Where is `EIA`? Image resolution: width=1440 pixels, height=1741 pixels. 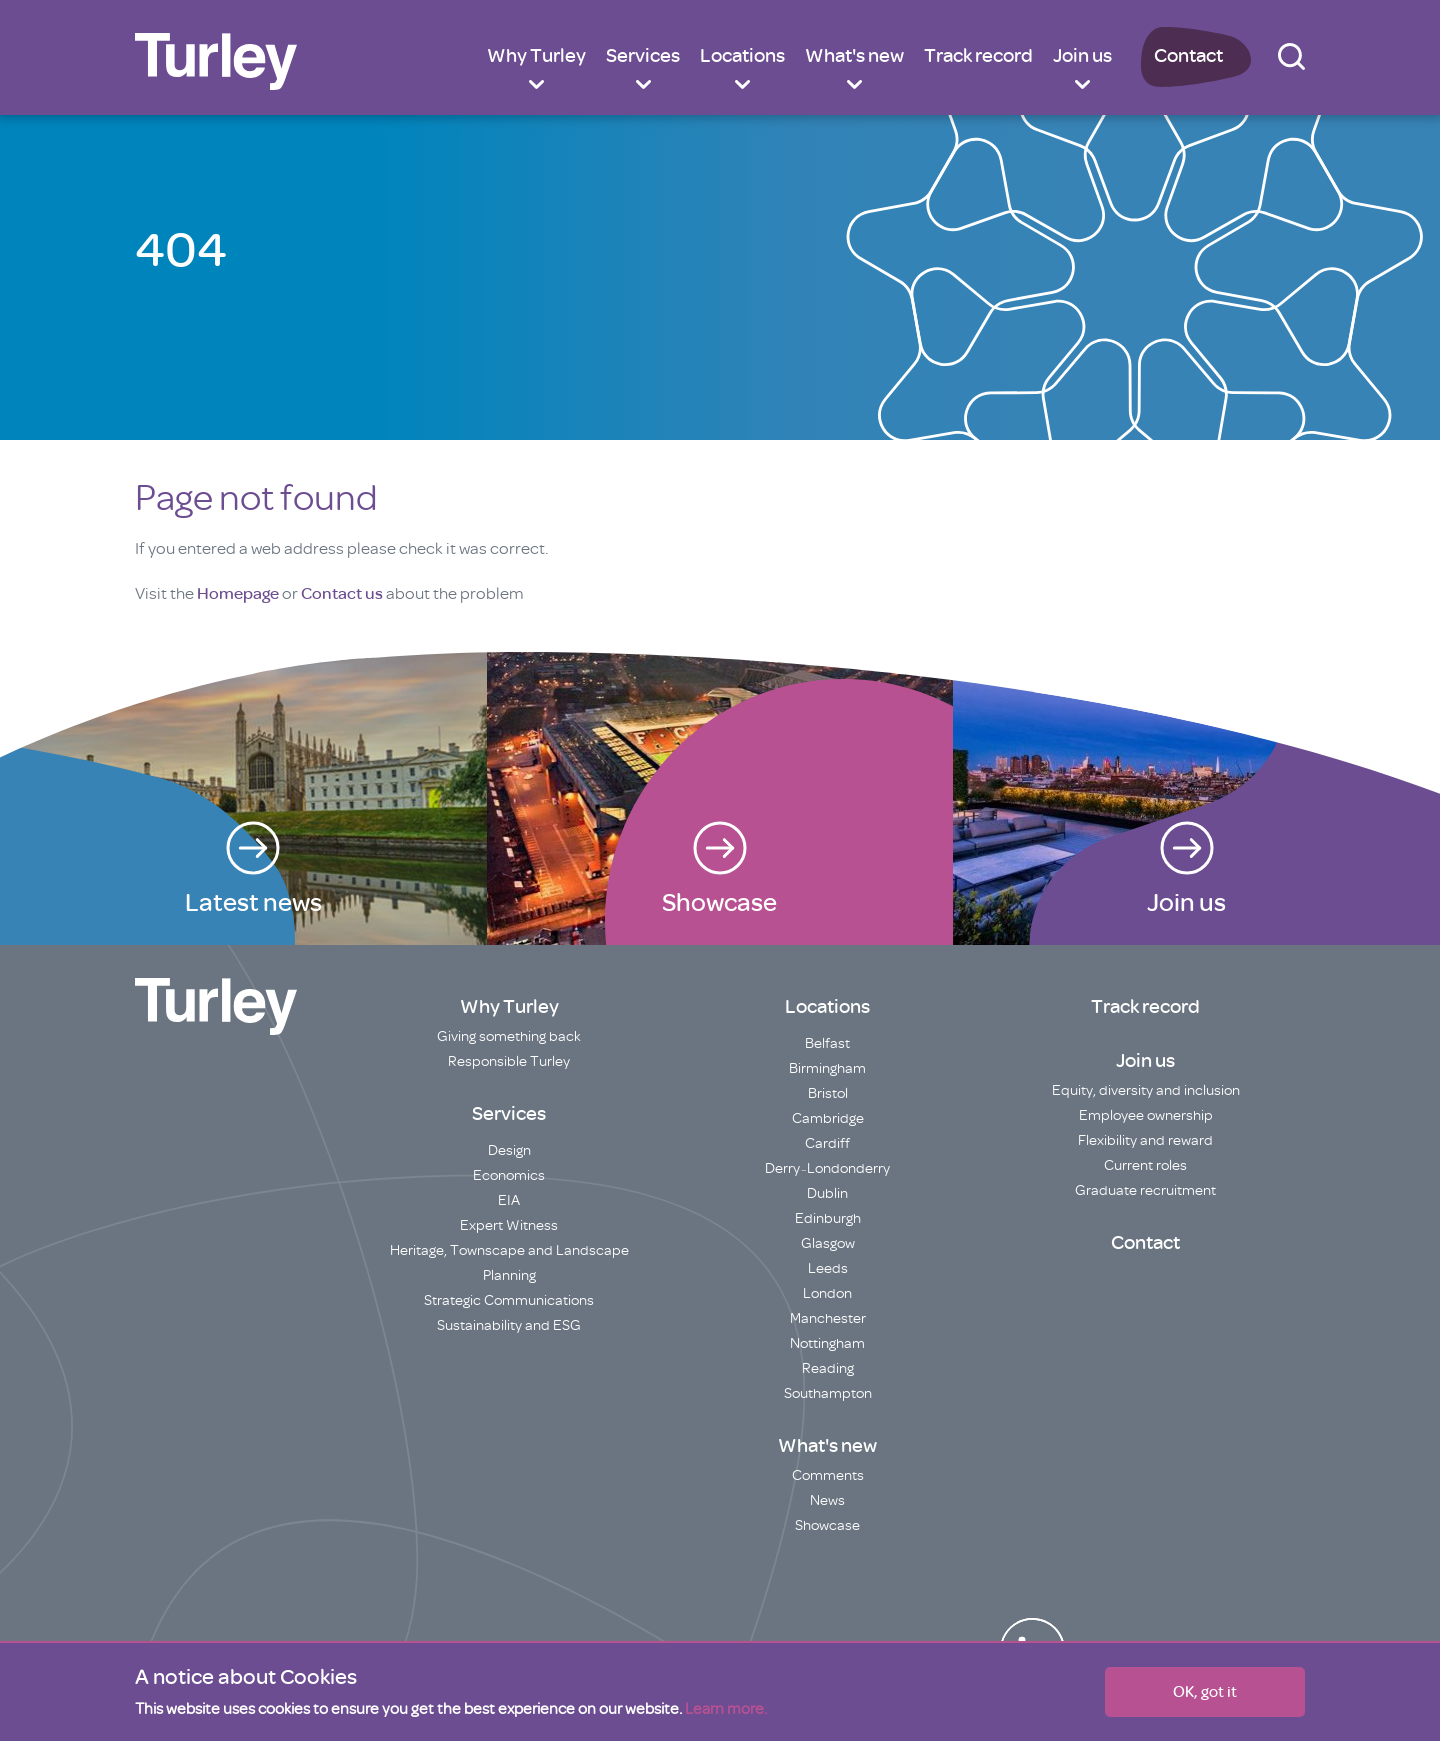 EIA is located at coordinates (509, 1200).